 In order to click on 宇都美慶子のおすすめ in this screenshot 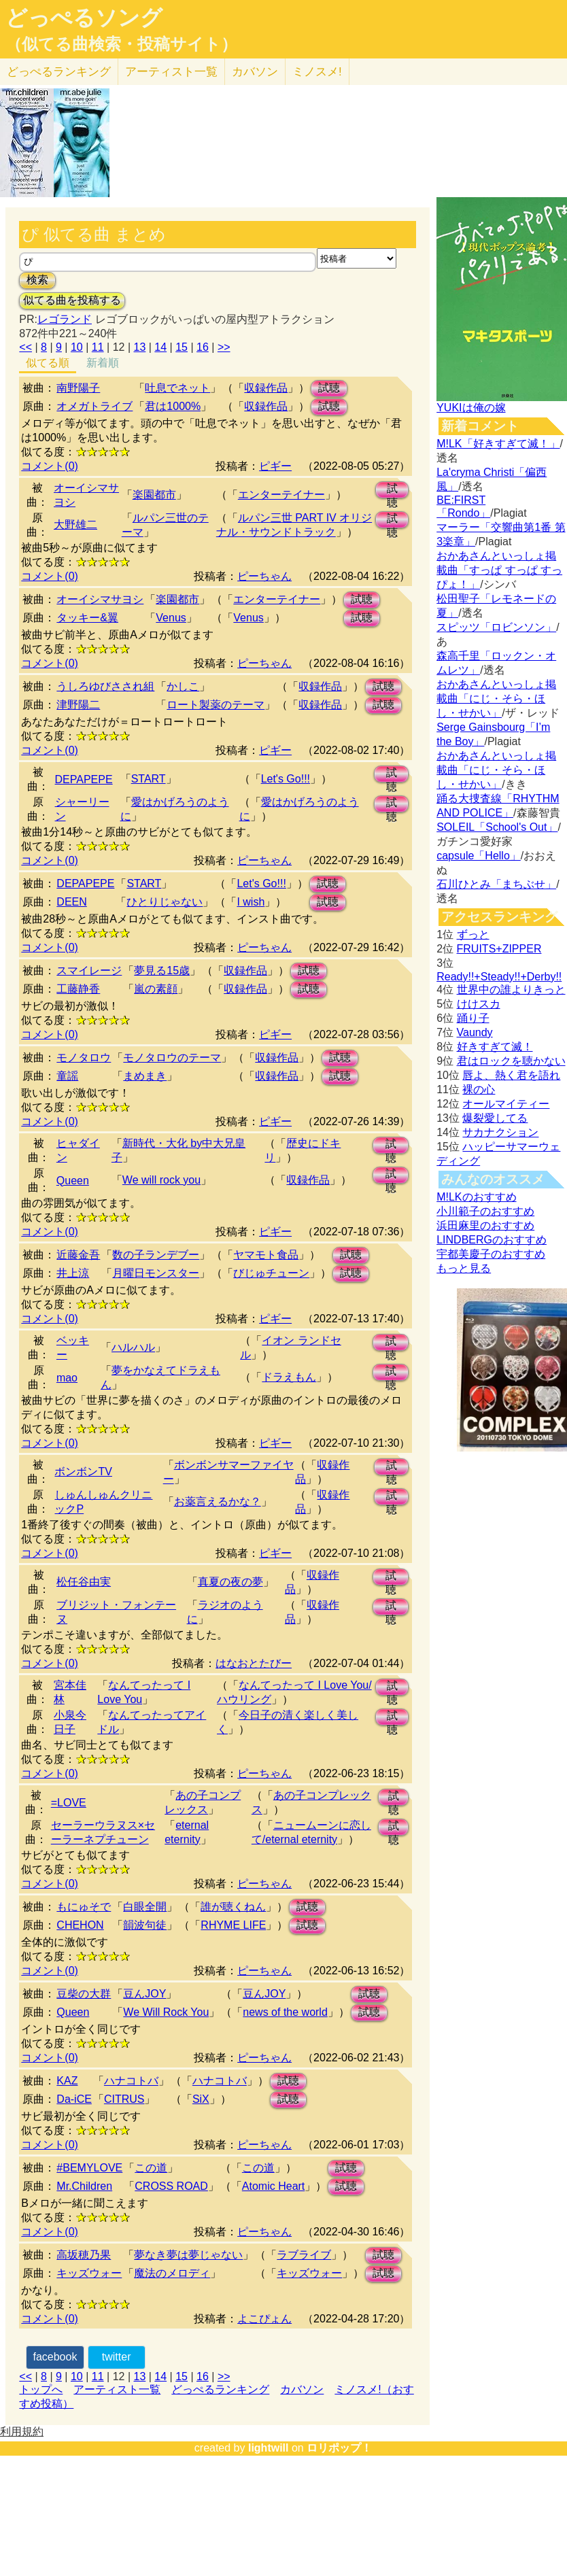, I will do `click(490, 1254)`.